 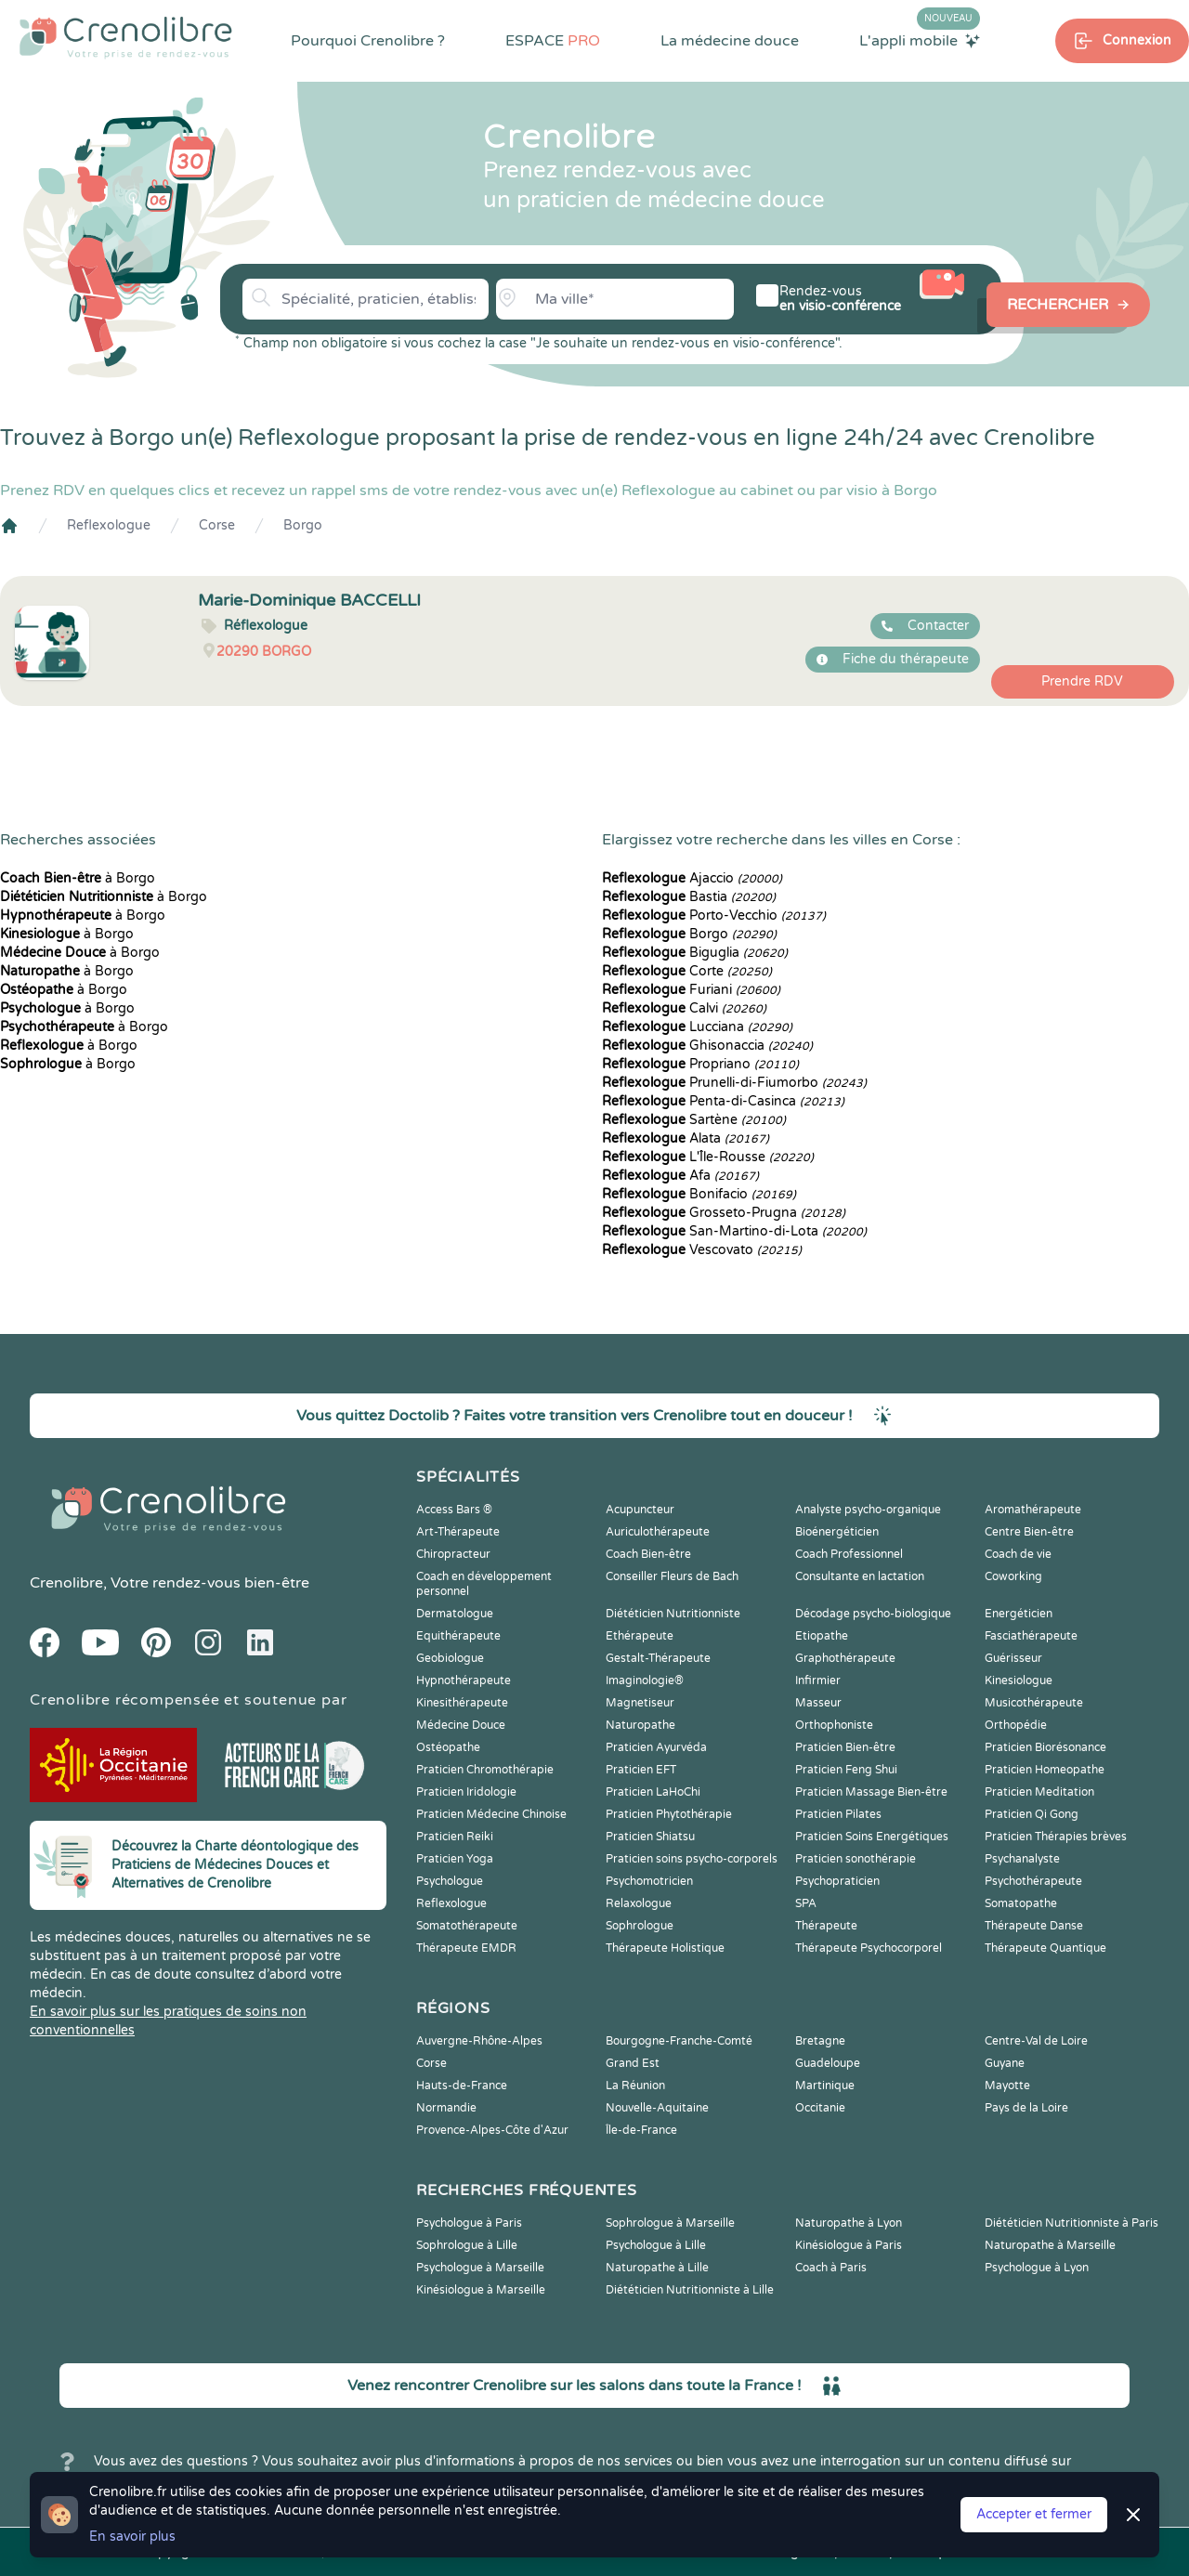 I want to click on Bonifacio, so click(x=699, y=1194).